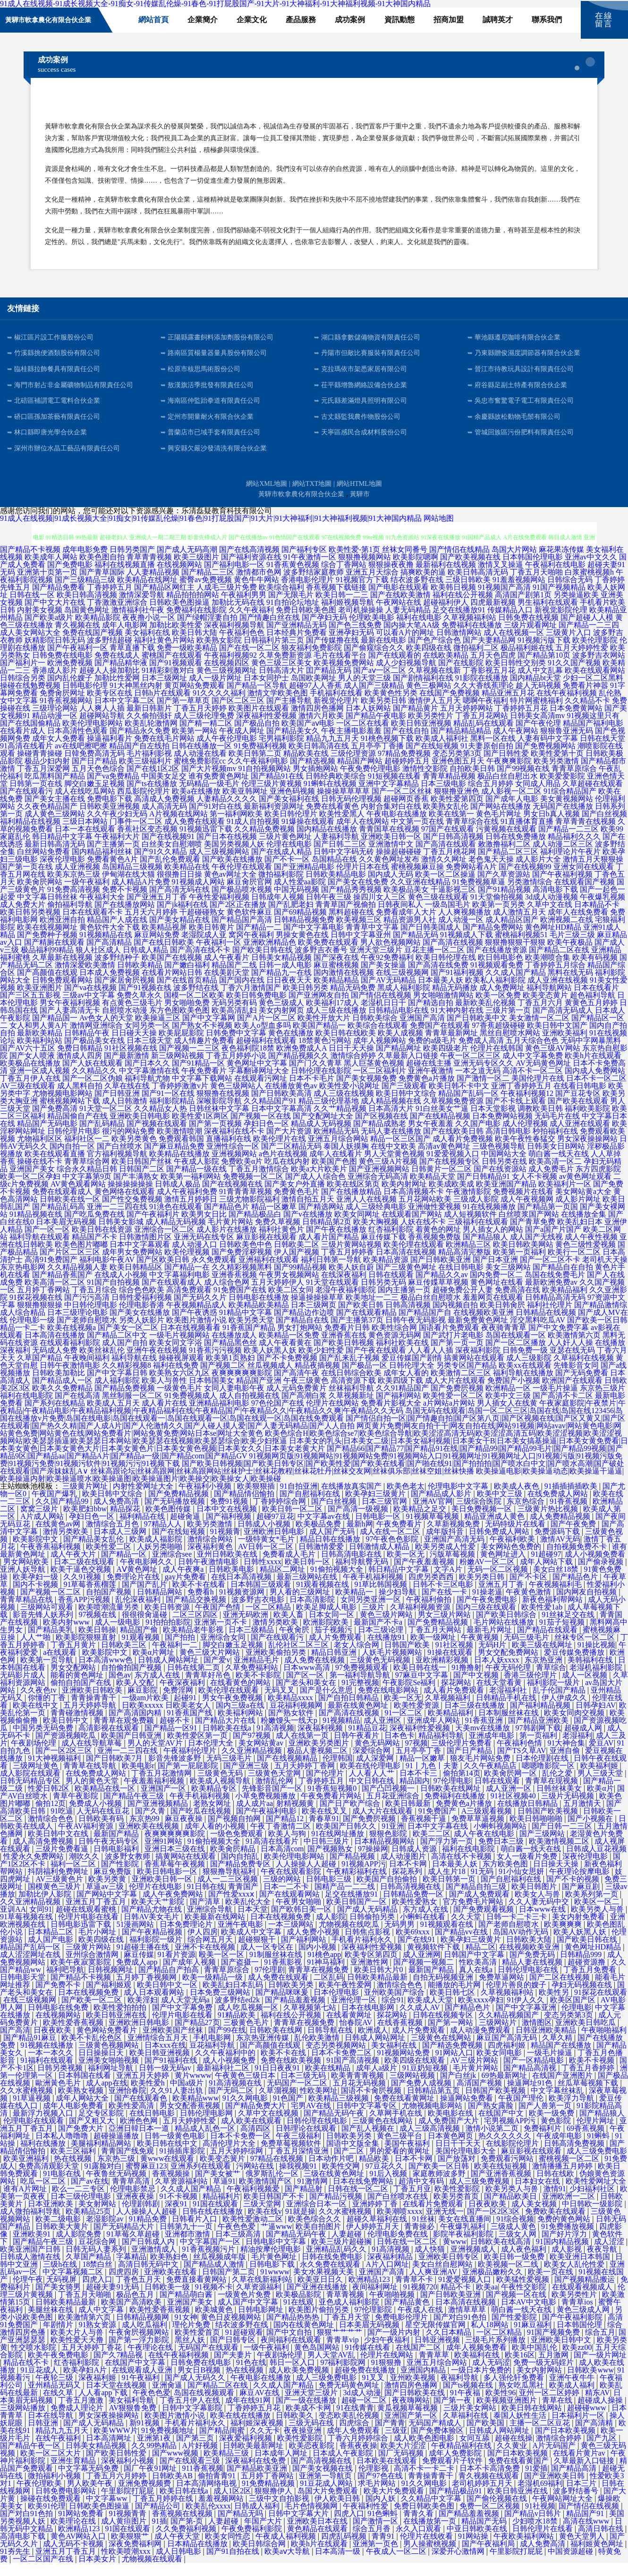 Image resolution: width=628 pixels, height=2576 pixels. I want to click on 午夜成人在线, so click(421, 2323).